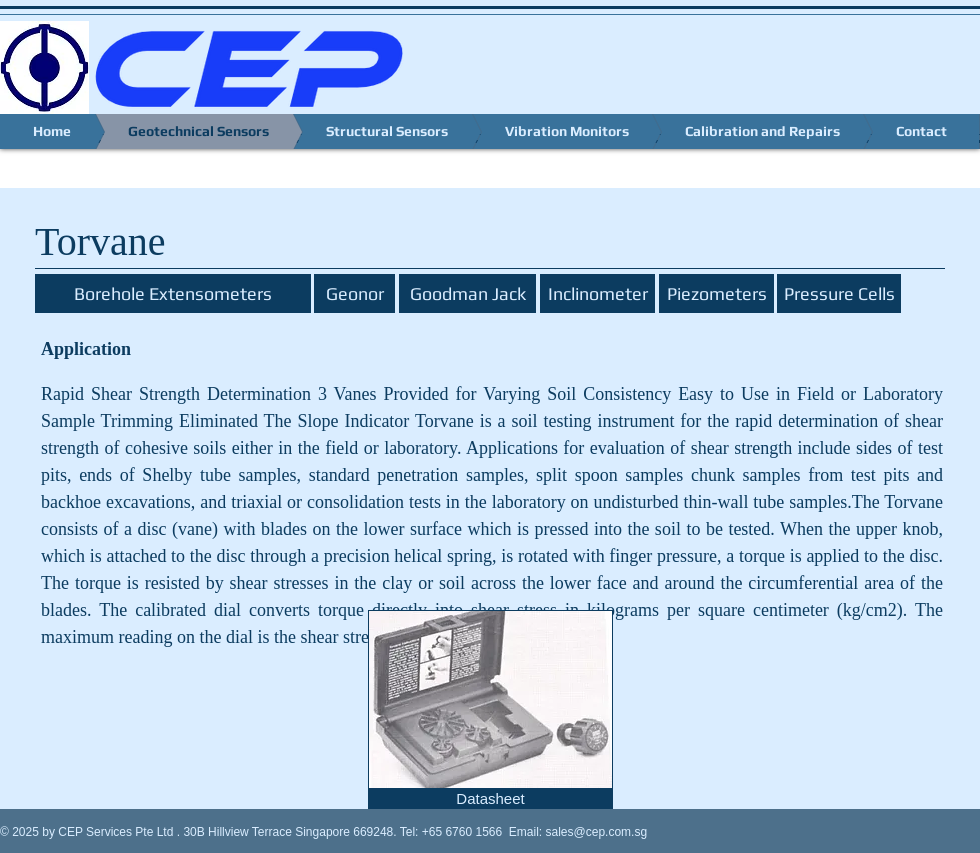  What do you see at coordinates (839, 293) in the screenshot?
I see `[Pressure Cells]` at bounding box center [839, 293].